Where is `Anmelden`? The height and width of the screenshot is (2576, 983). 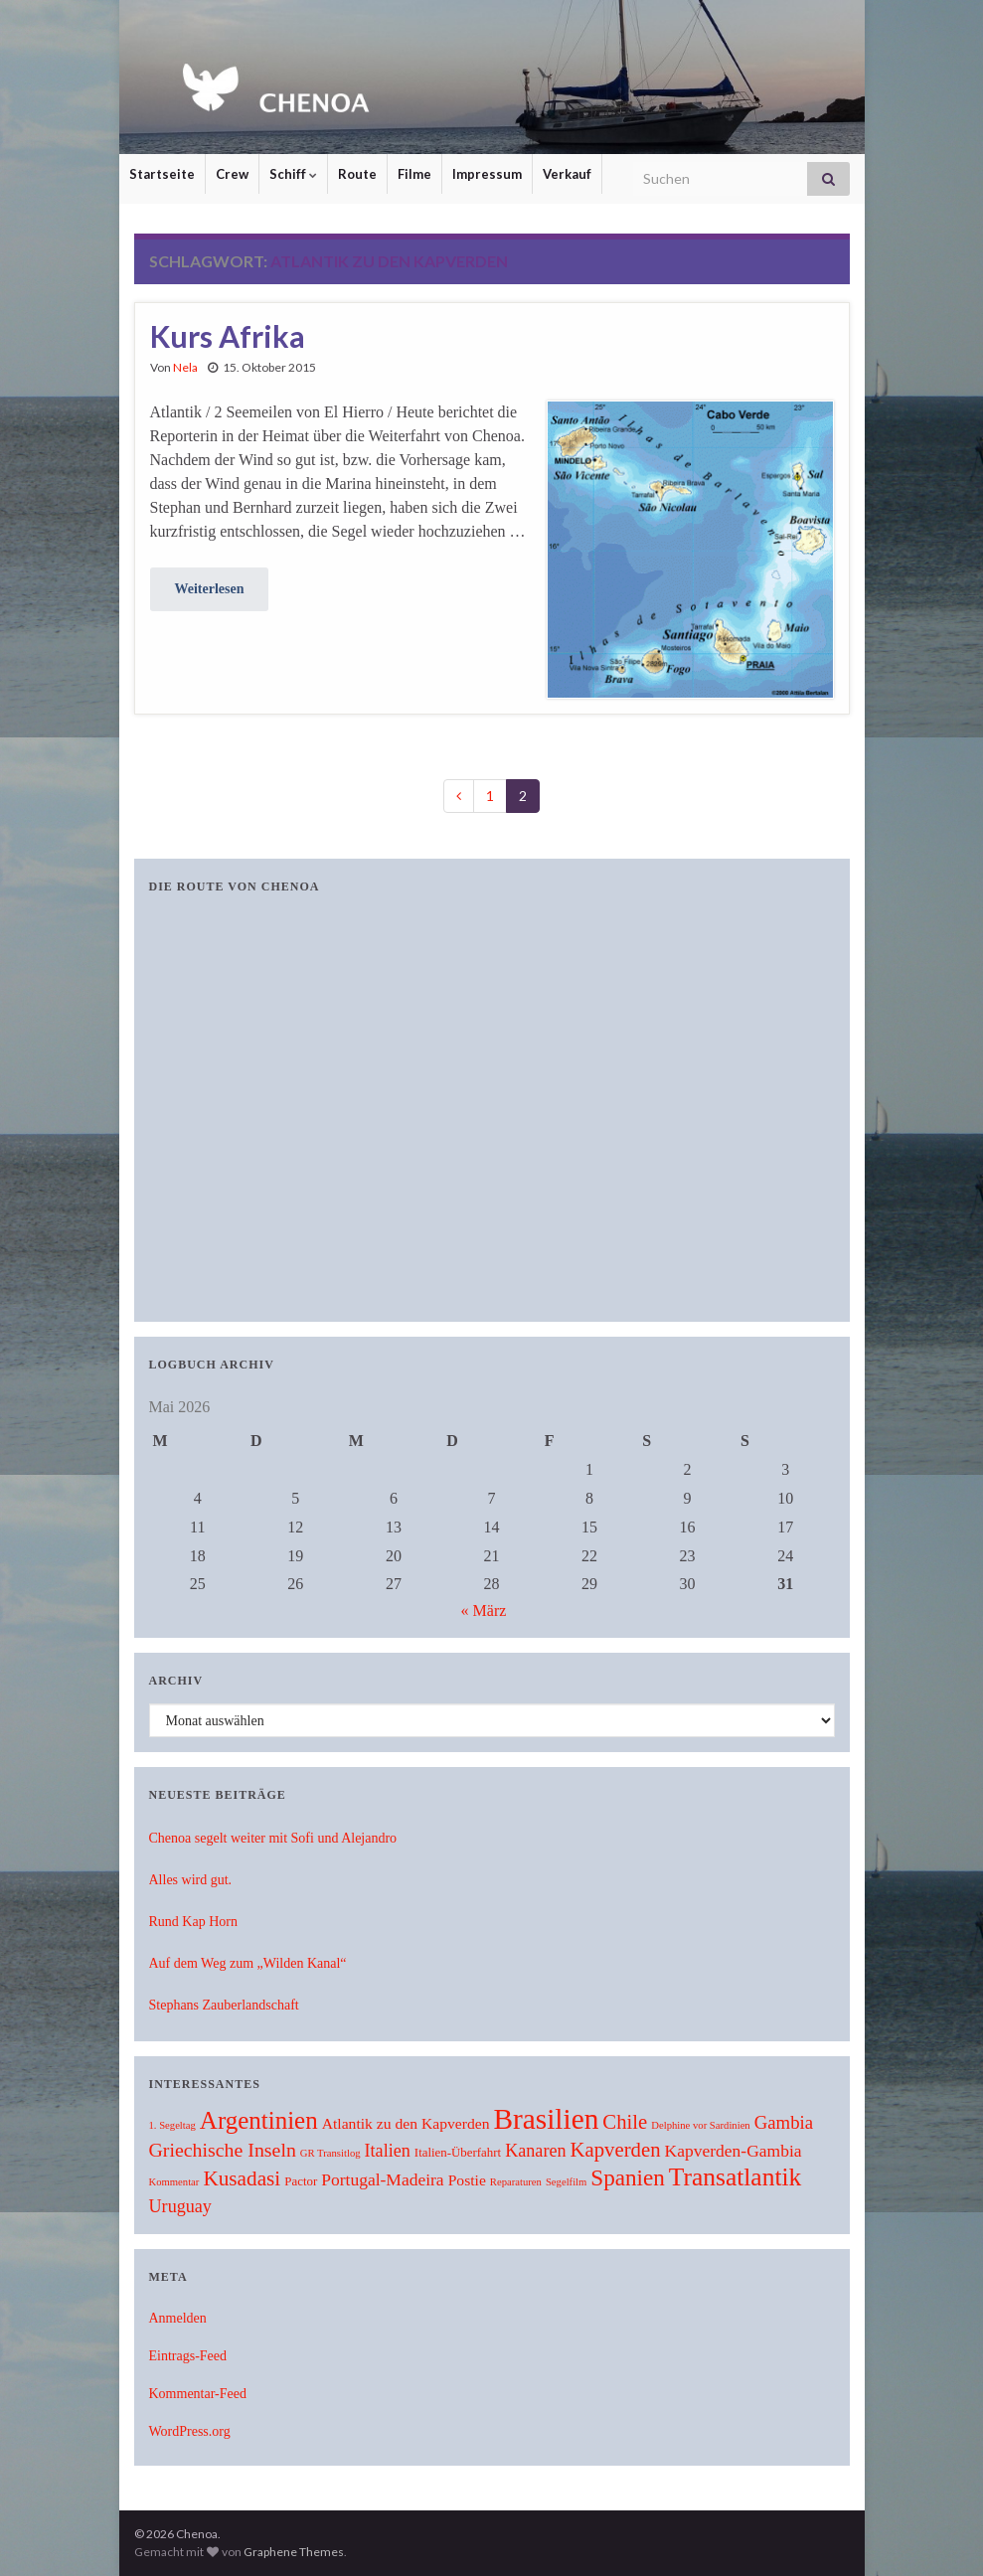
Anmelden is located at coordinates (178, 2318).